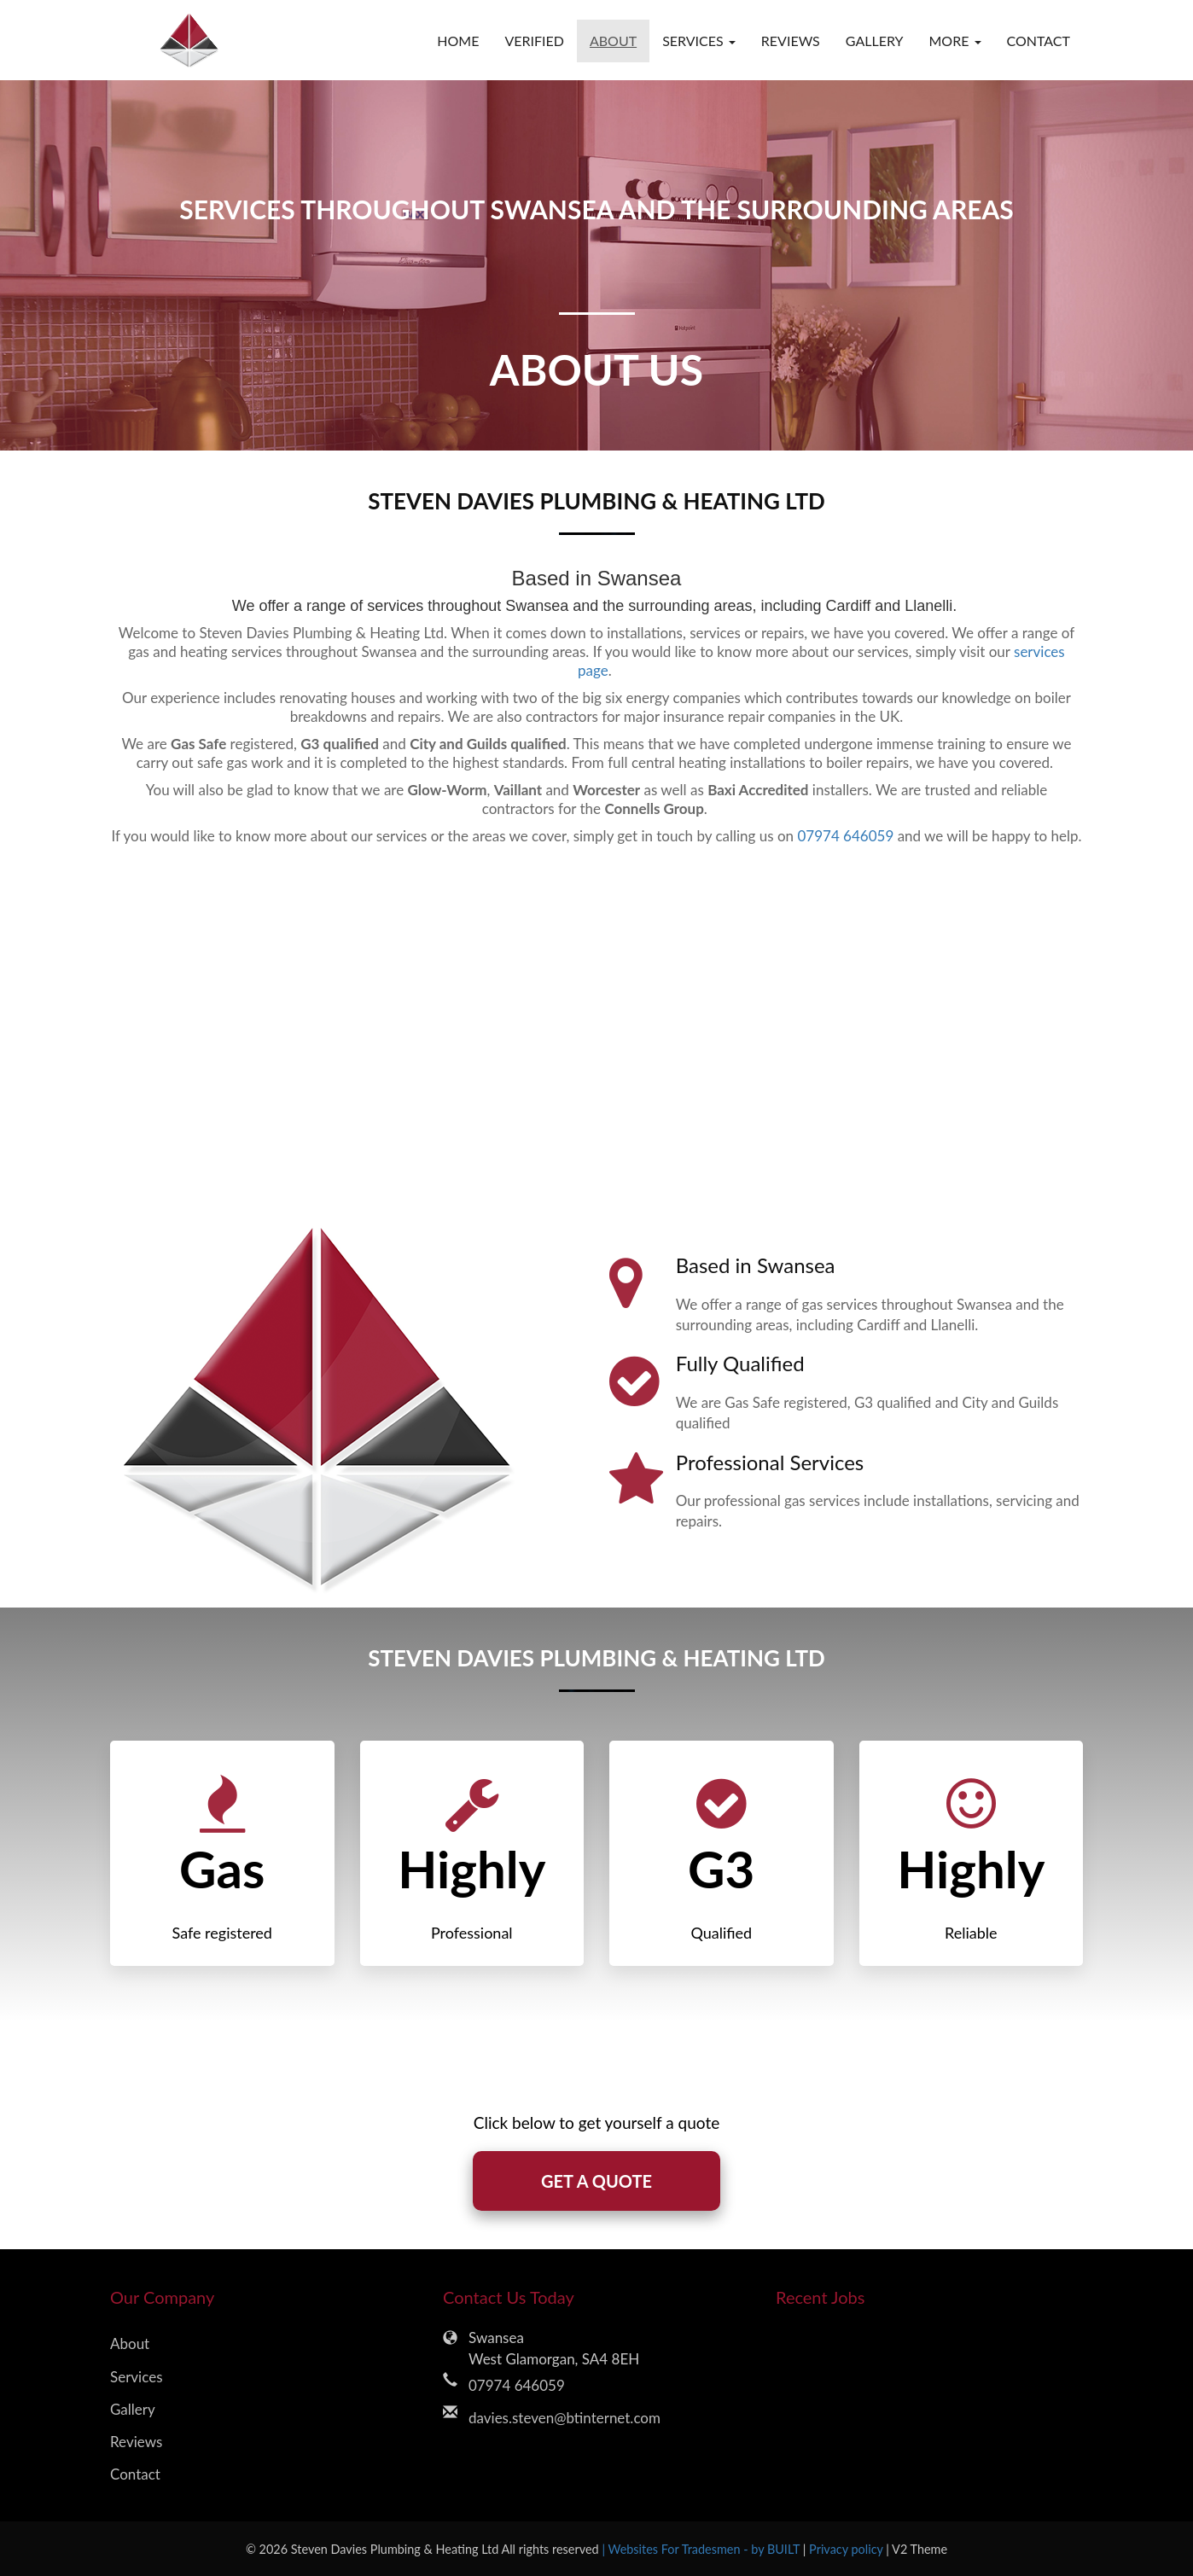 This screenshot has height=2576, width=1193. I want to click on Services, so click(136, 2377).